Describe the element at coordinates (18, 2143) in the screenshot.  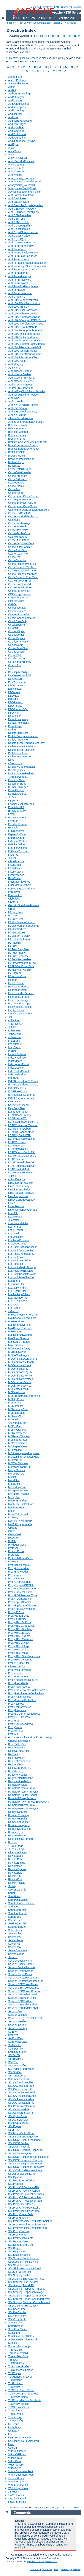
I see `SSLOCSPEnable` at that location.